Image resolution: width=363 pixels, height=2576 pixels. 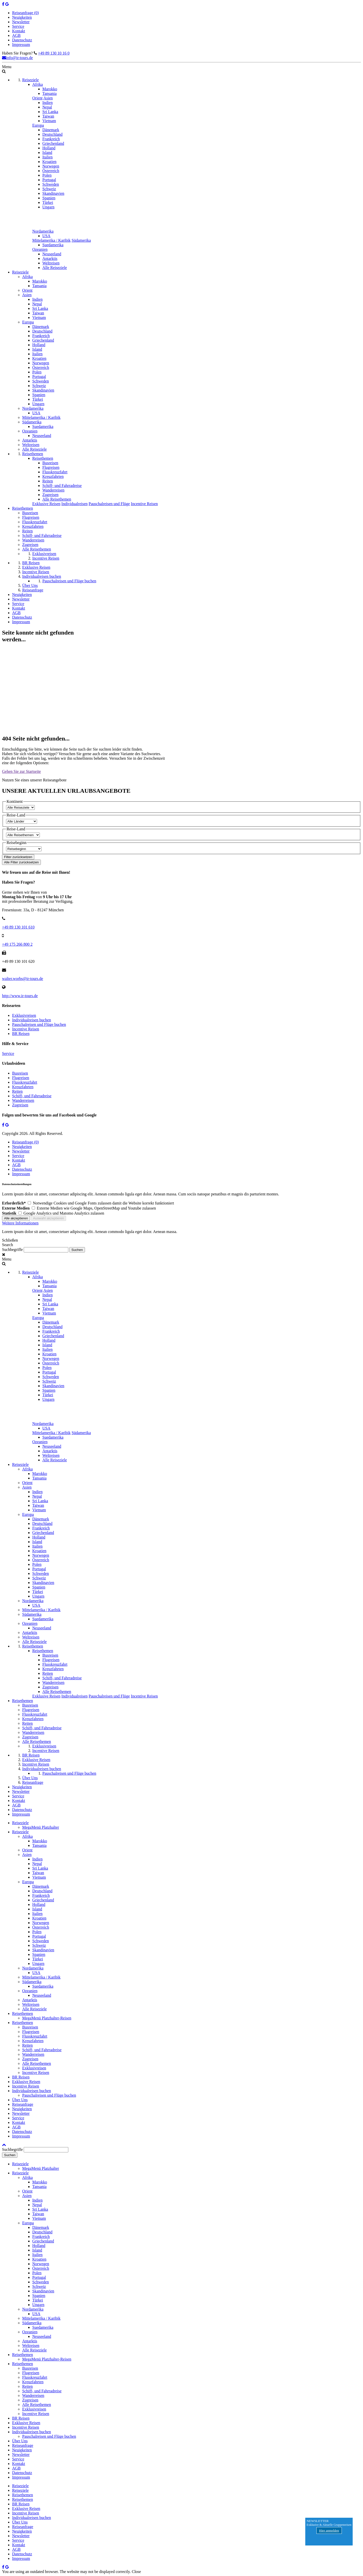 I want to click on Busreisen, so click(x=50, y=463).